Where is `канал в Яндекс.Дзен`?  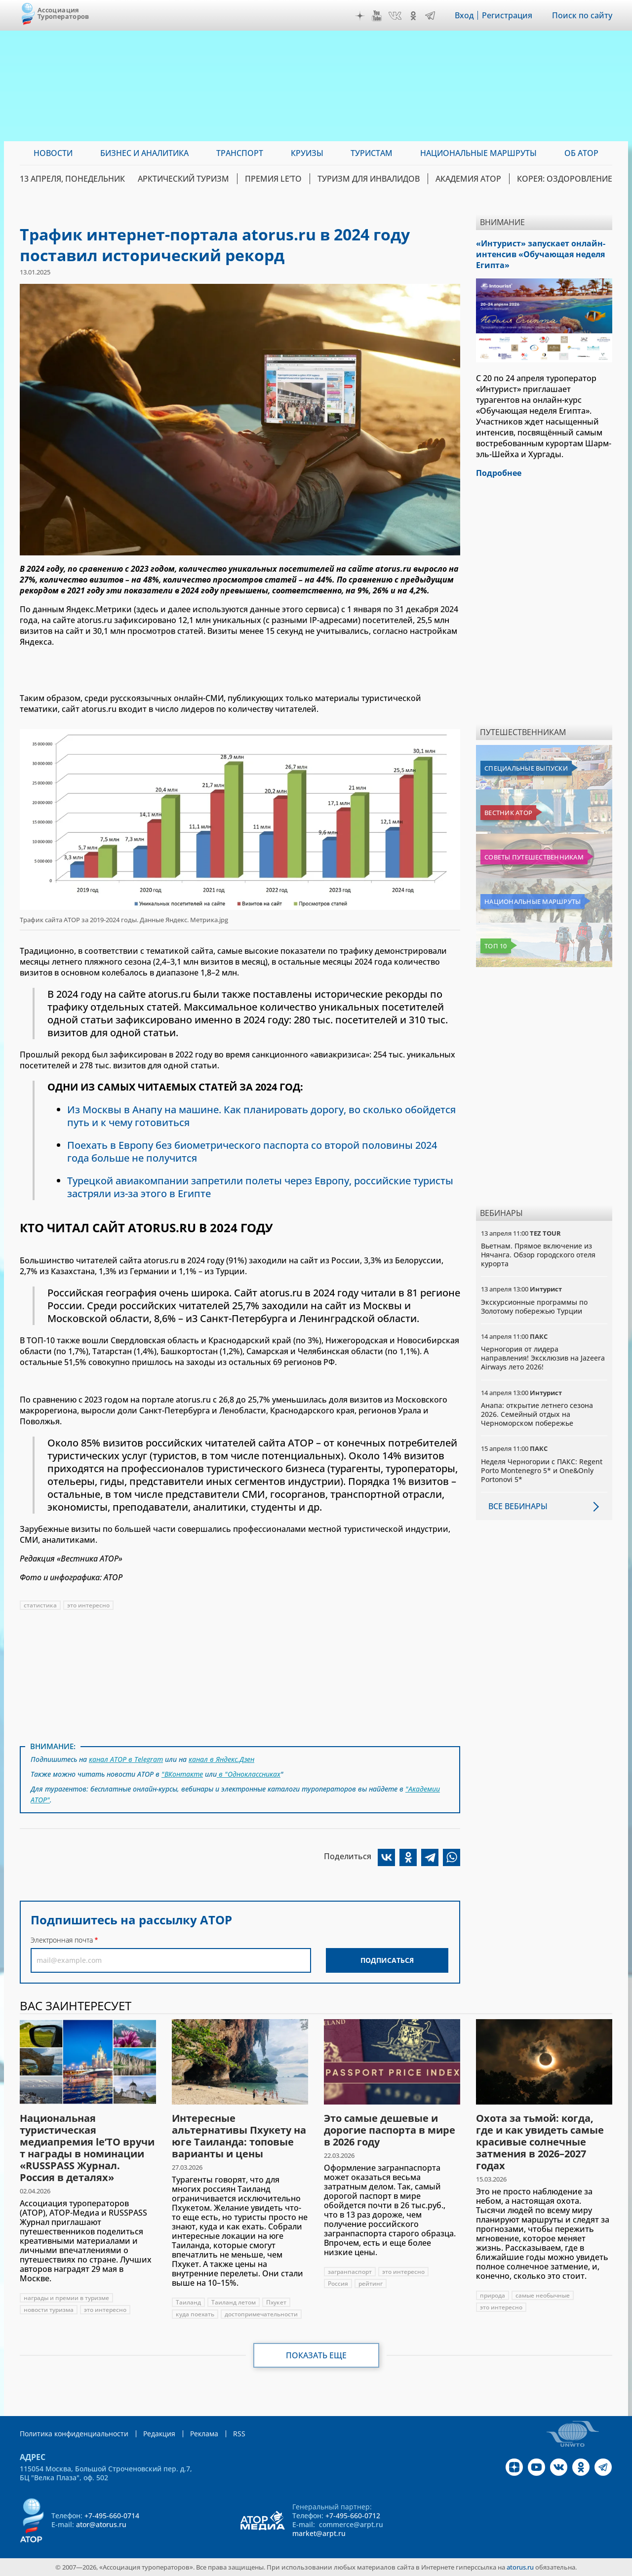 канал в Яндекс.Дзен is located at coordinates (221, 1759).